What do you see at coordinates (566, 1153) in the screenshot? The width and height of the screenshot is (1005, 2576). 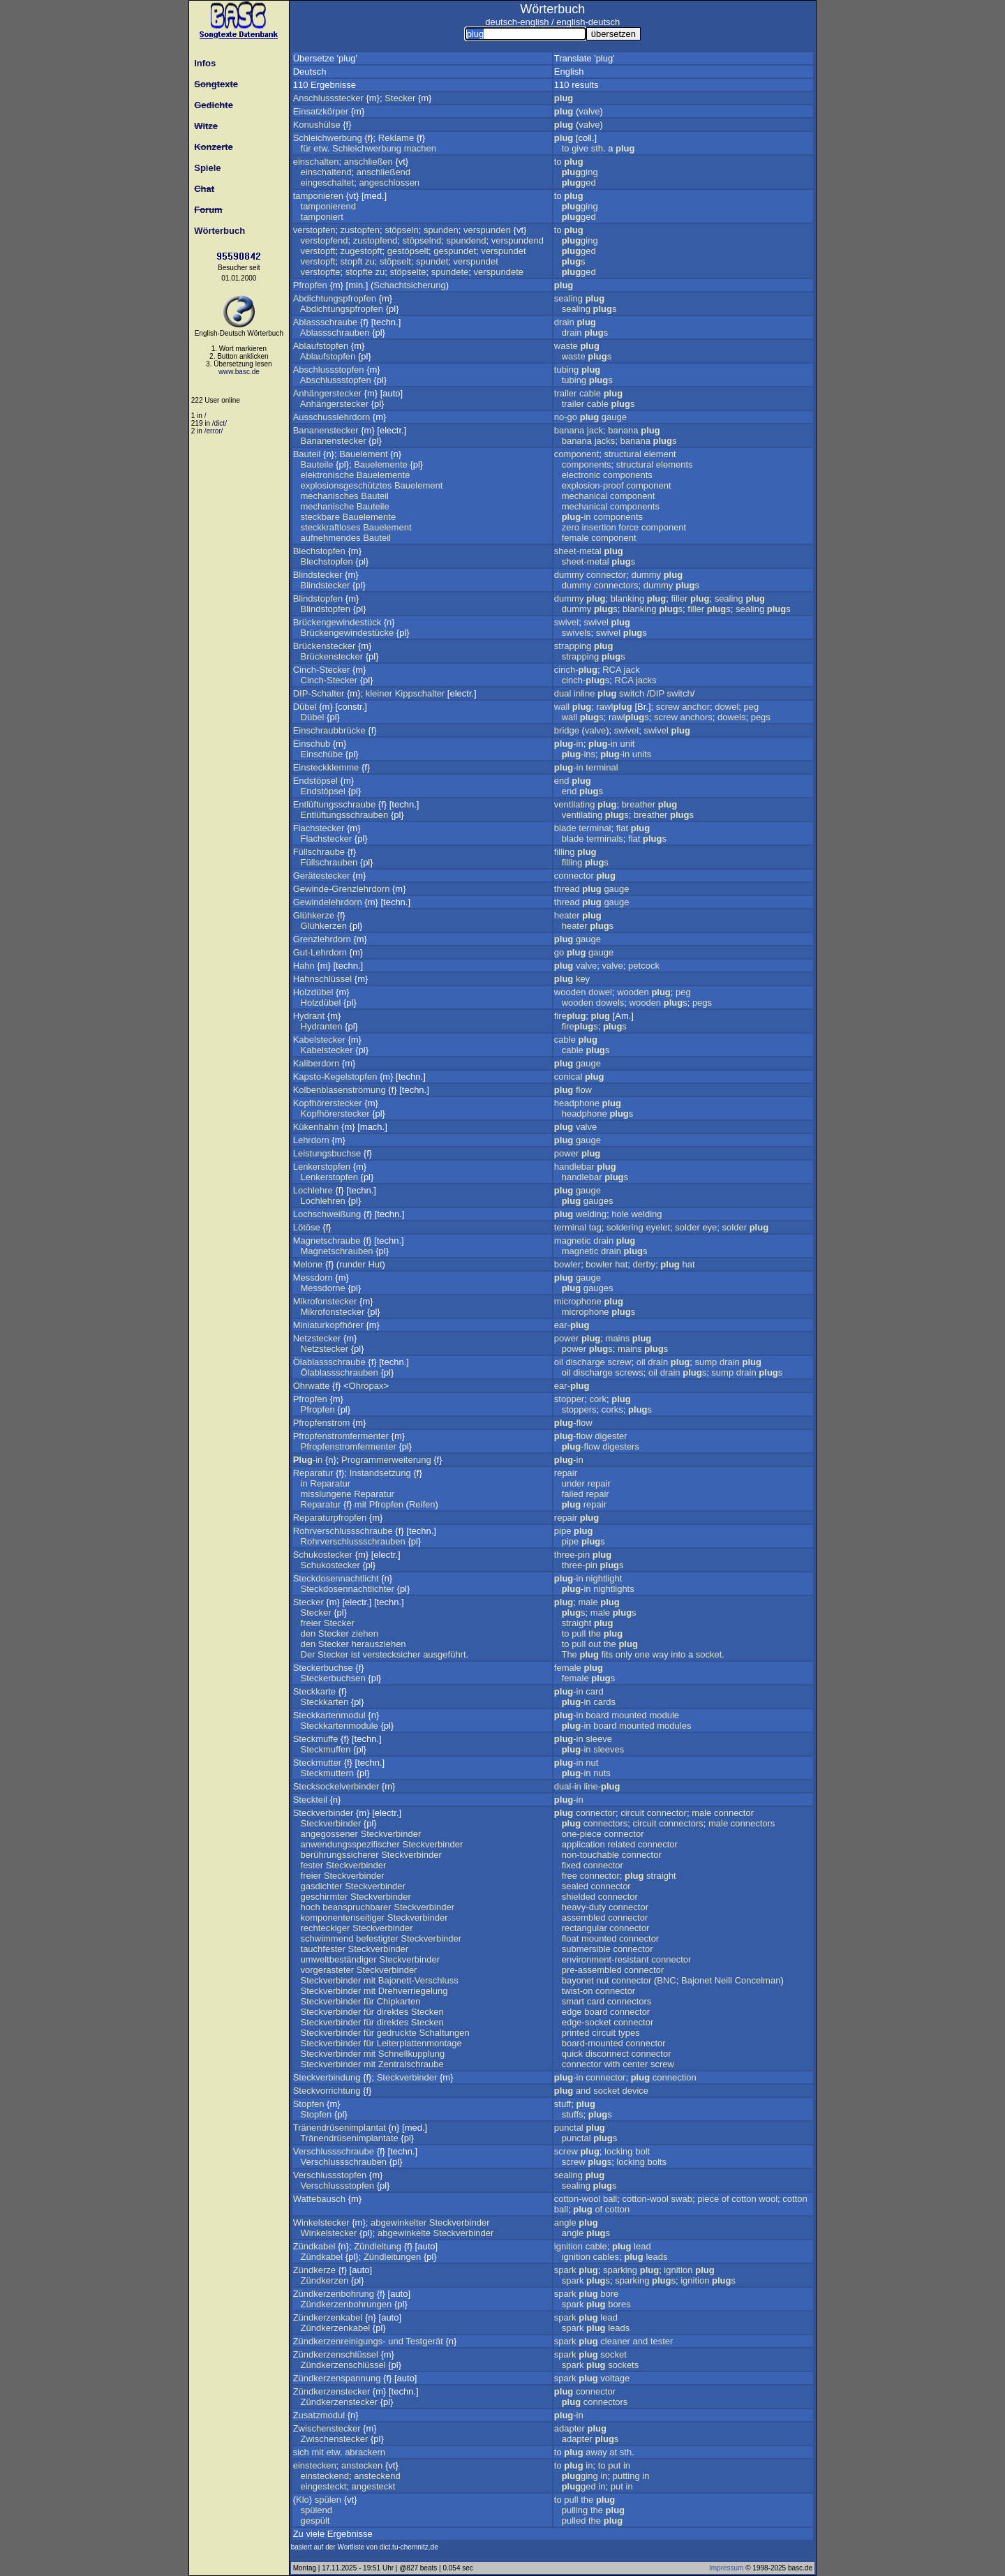 I see `power` at bounding box center [566, 1153].